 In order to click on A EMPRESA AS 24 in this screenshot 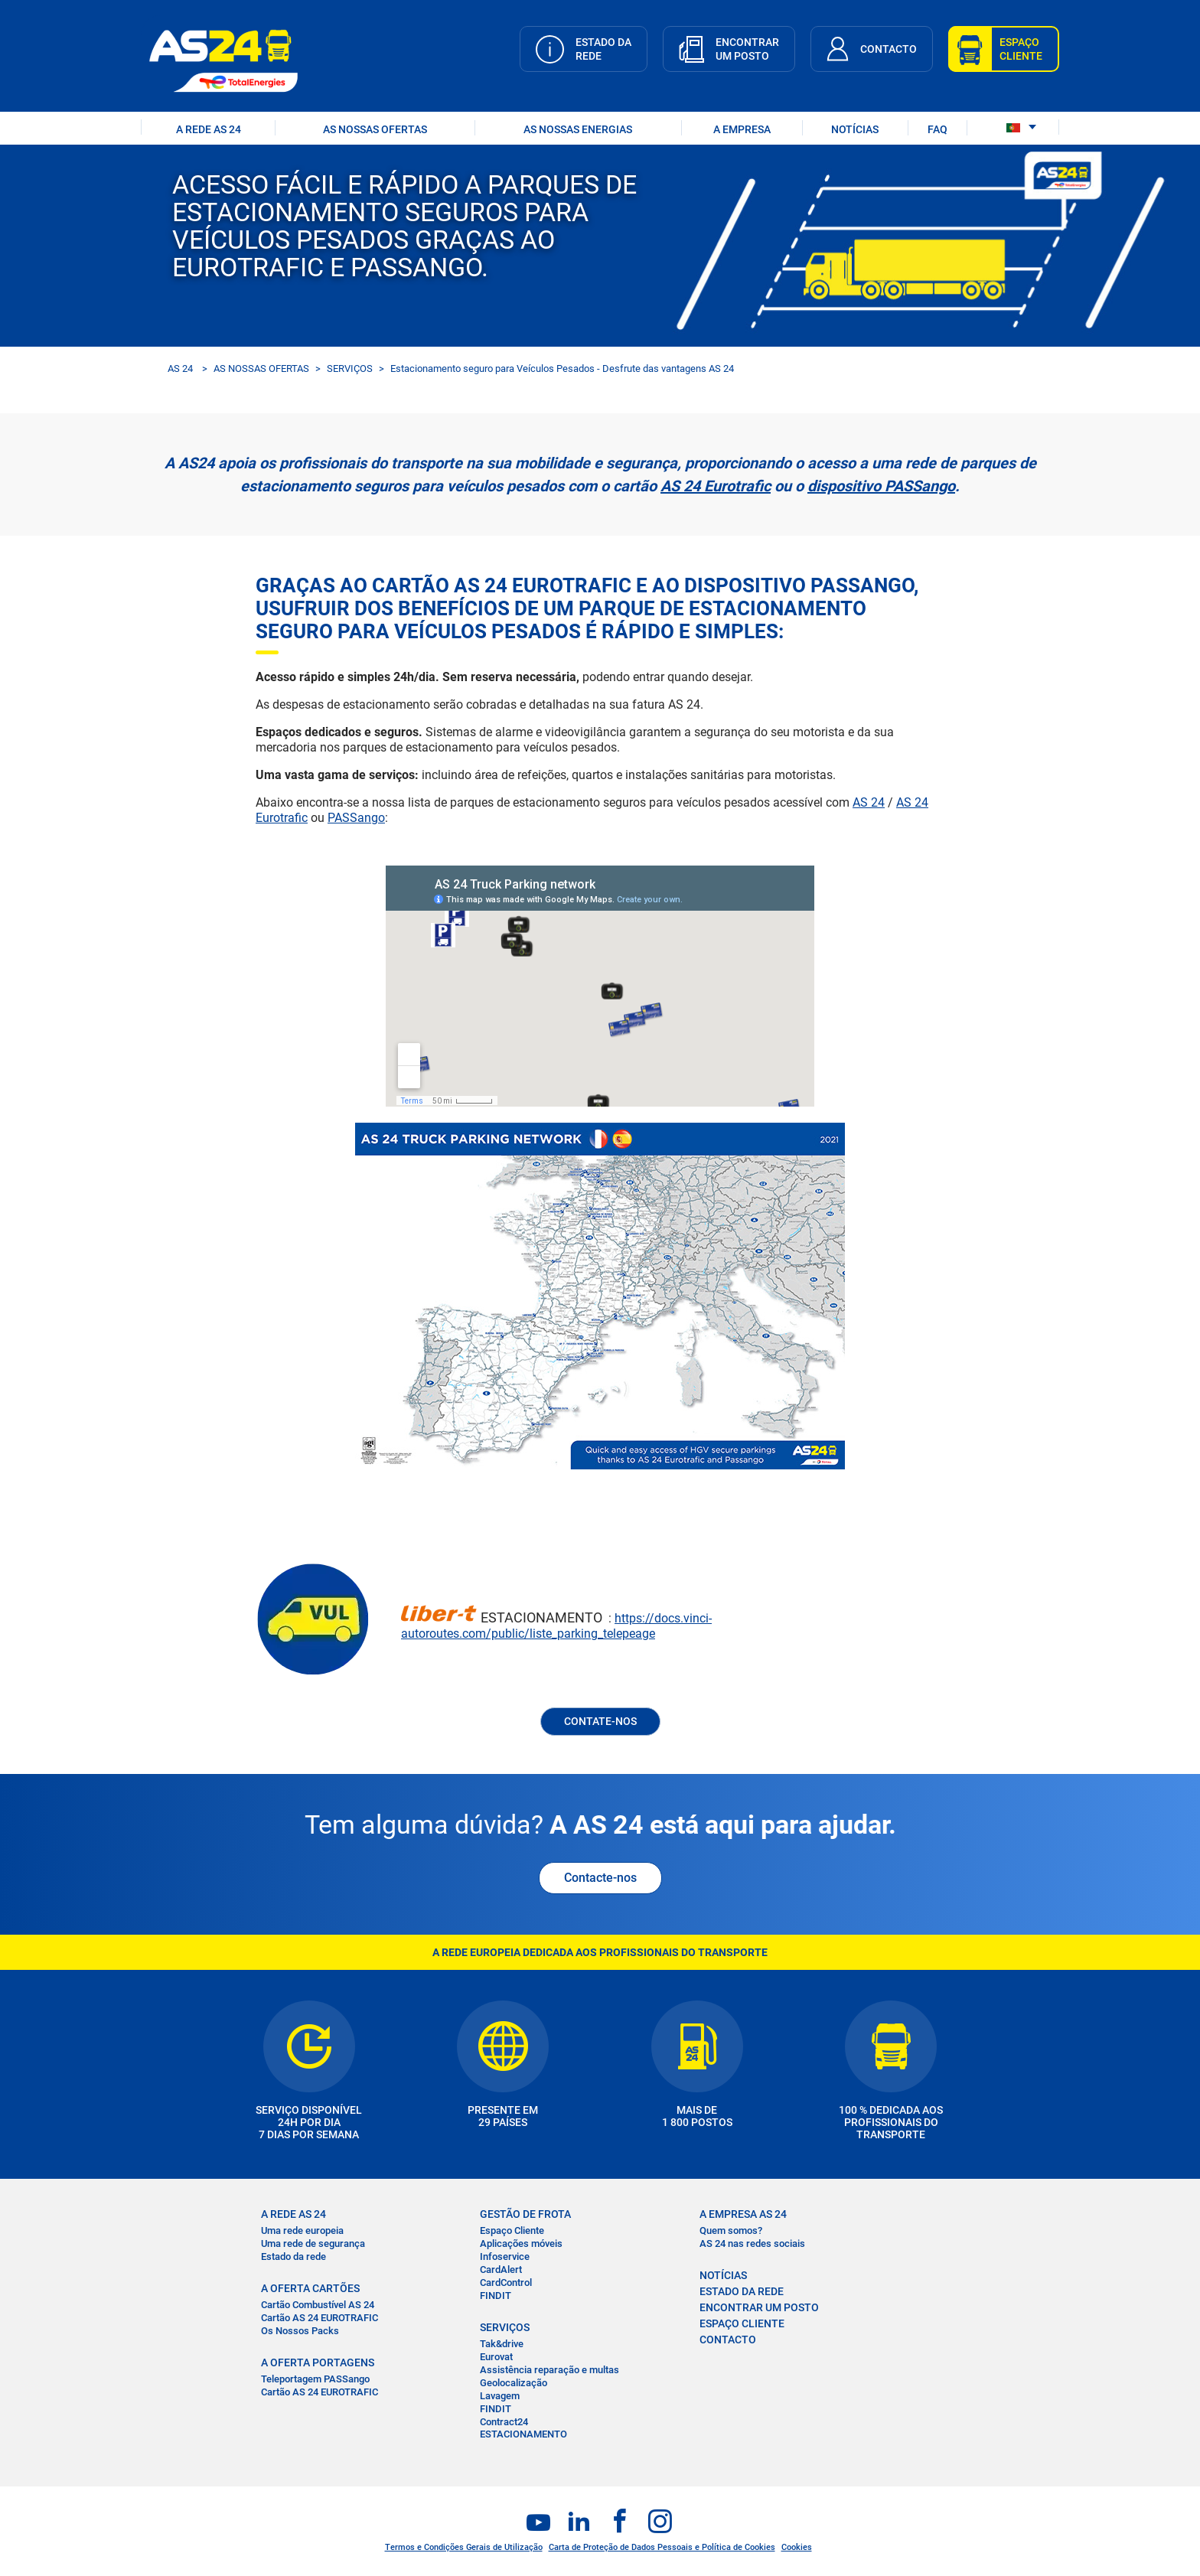, I will do `click(743, 2214)`.